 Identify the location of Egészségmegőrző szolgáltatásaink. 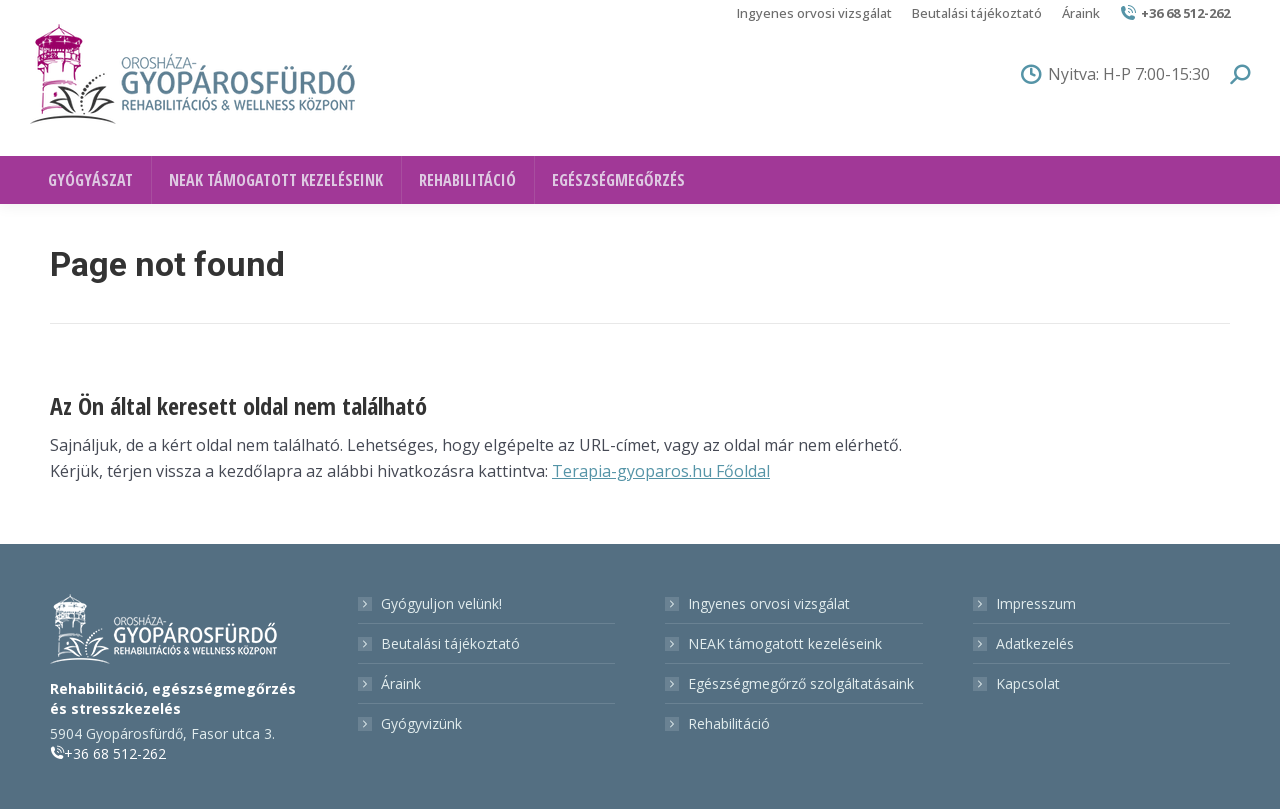
(801, 683).